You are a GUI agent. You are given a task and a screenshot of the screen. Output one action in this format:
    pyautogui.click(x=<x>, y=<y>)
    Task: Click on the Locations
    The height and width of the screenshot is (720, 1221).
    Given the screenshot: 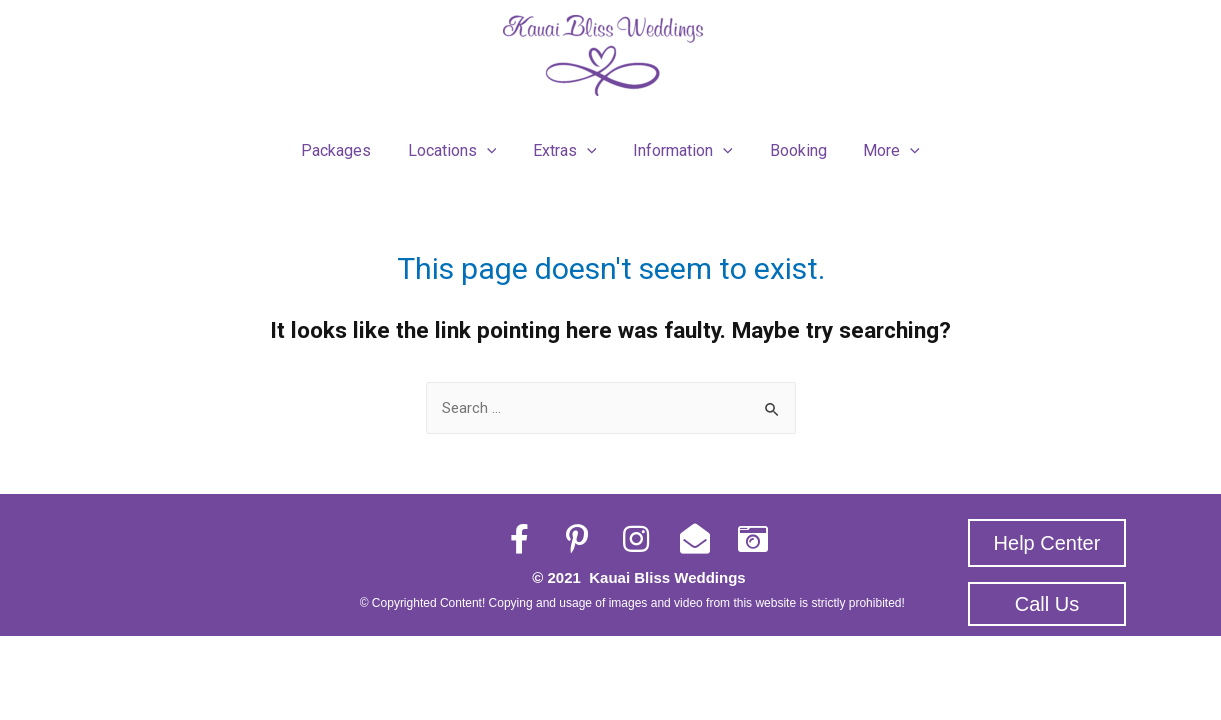 What is the action you would take?
    pyautogui.click(x=459, y=146)
    